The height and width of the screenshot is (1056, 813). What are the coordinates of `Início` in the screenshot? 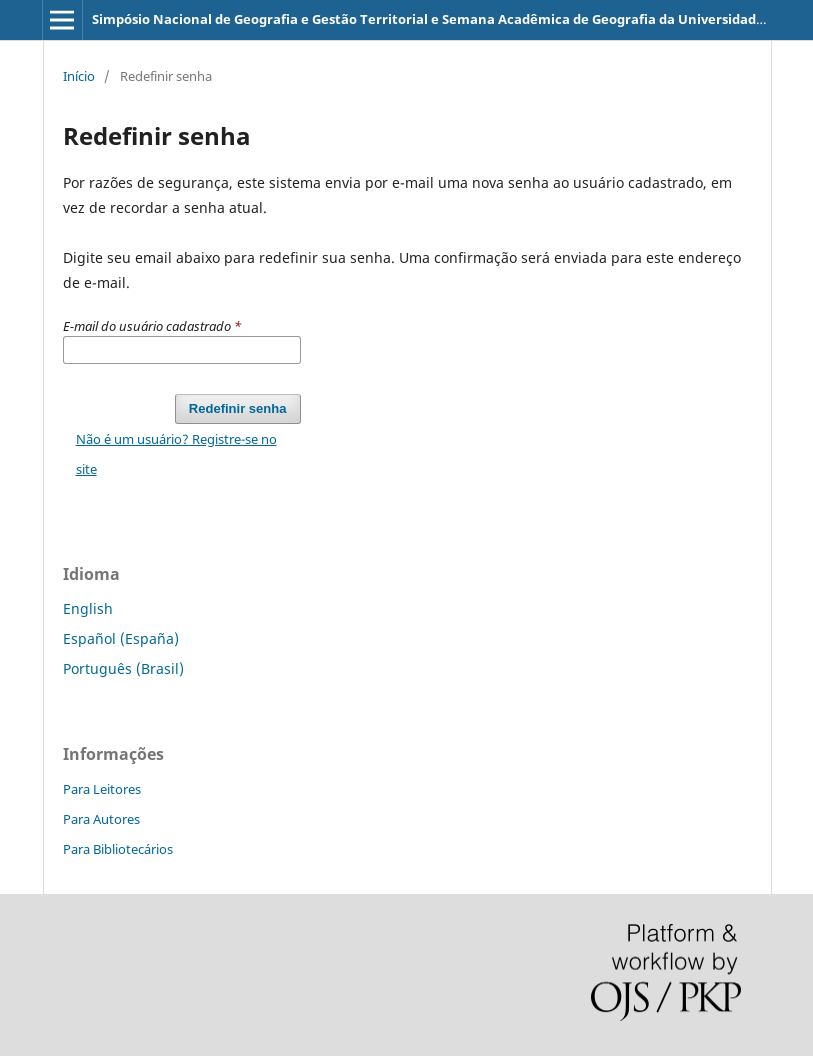 It's located at (79, 76).